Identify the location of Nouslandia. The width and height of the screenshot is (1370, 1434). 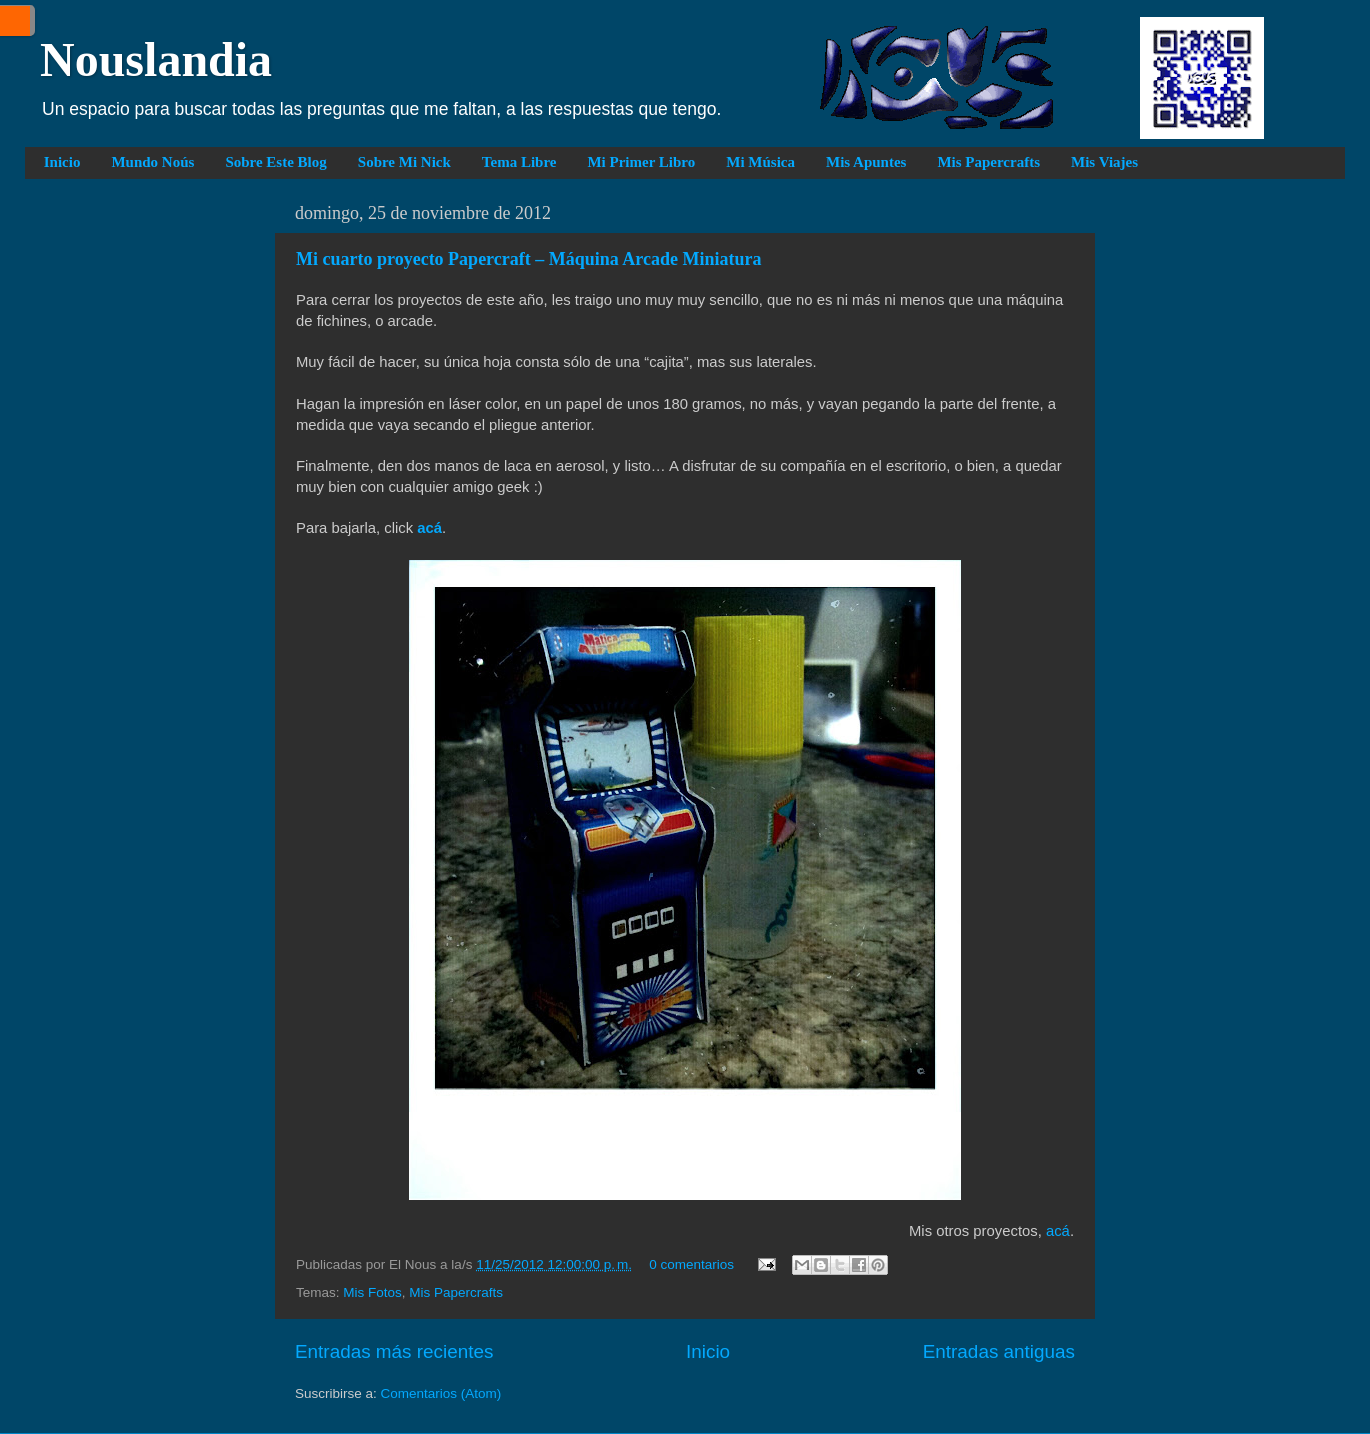
(156, 59).